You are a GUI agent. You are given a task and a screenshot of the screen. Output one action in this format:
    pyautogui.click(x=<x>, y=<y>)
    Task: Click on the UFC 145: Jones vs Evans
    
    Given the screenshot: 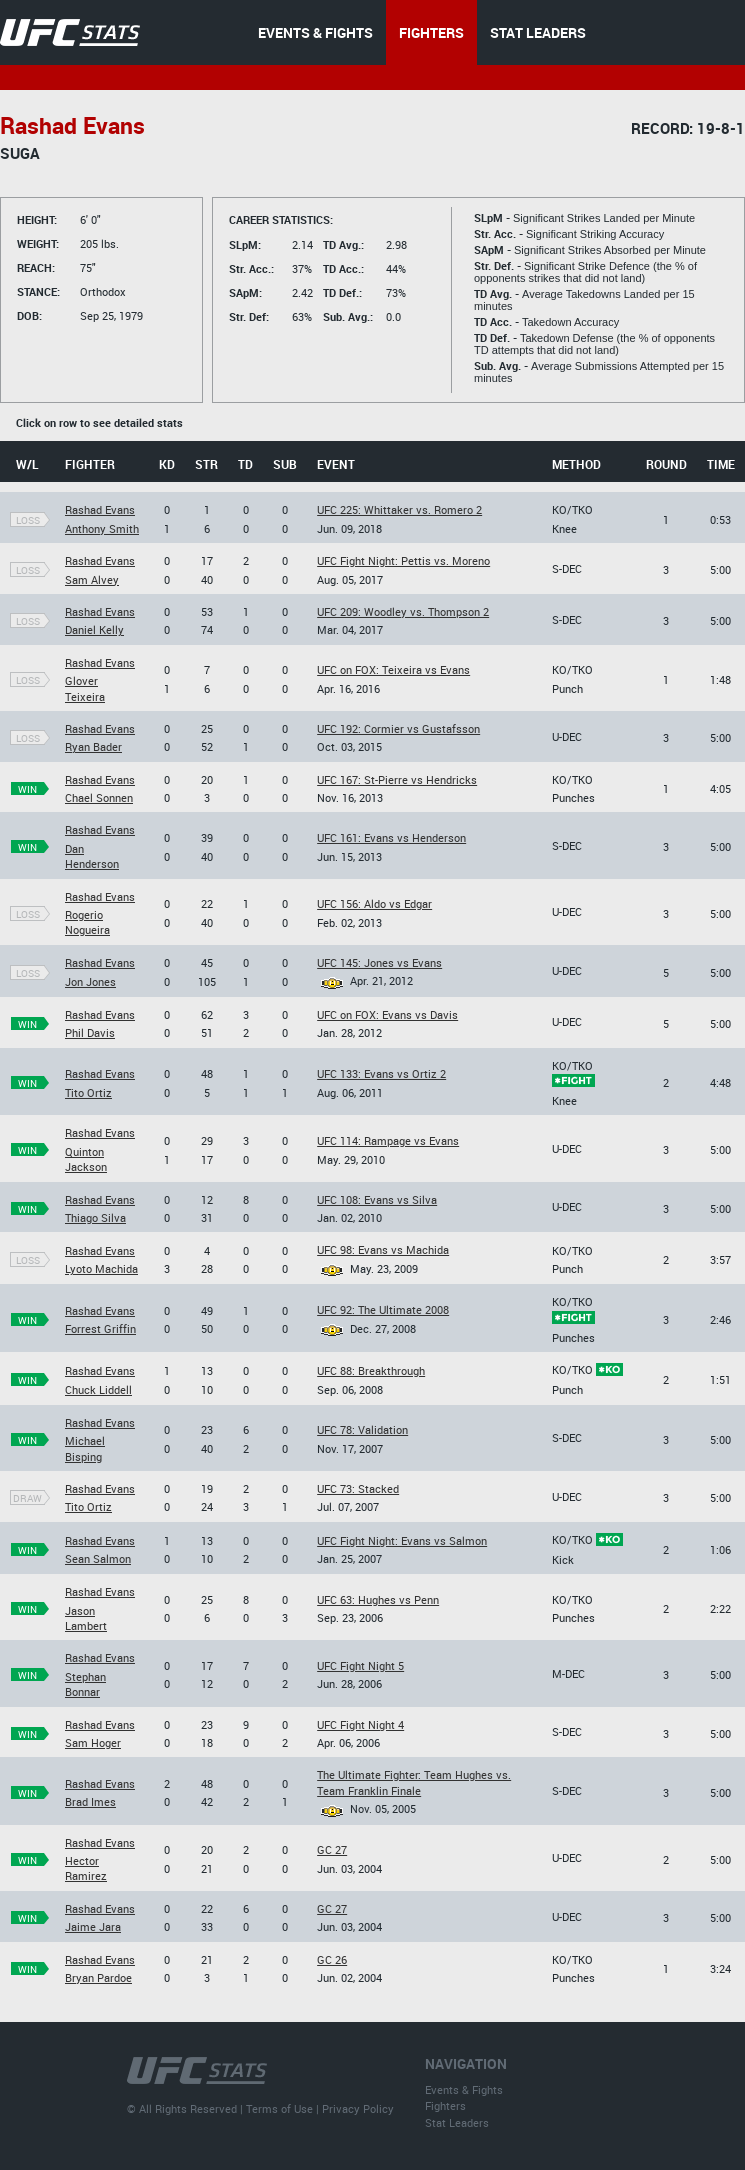 What is the action you would take?
    pyautogui.click(x=379, y=962)
    